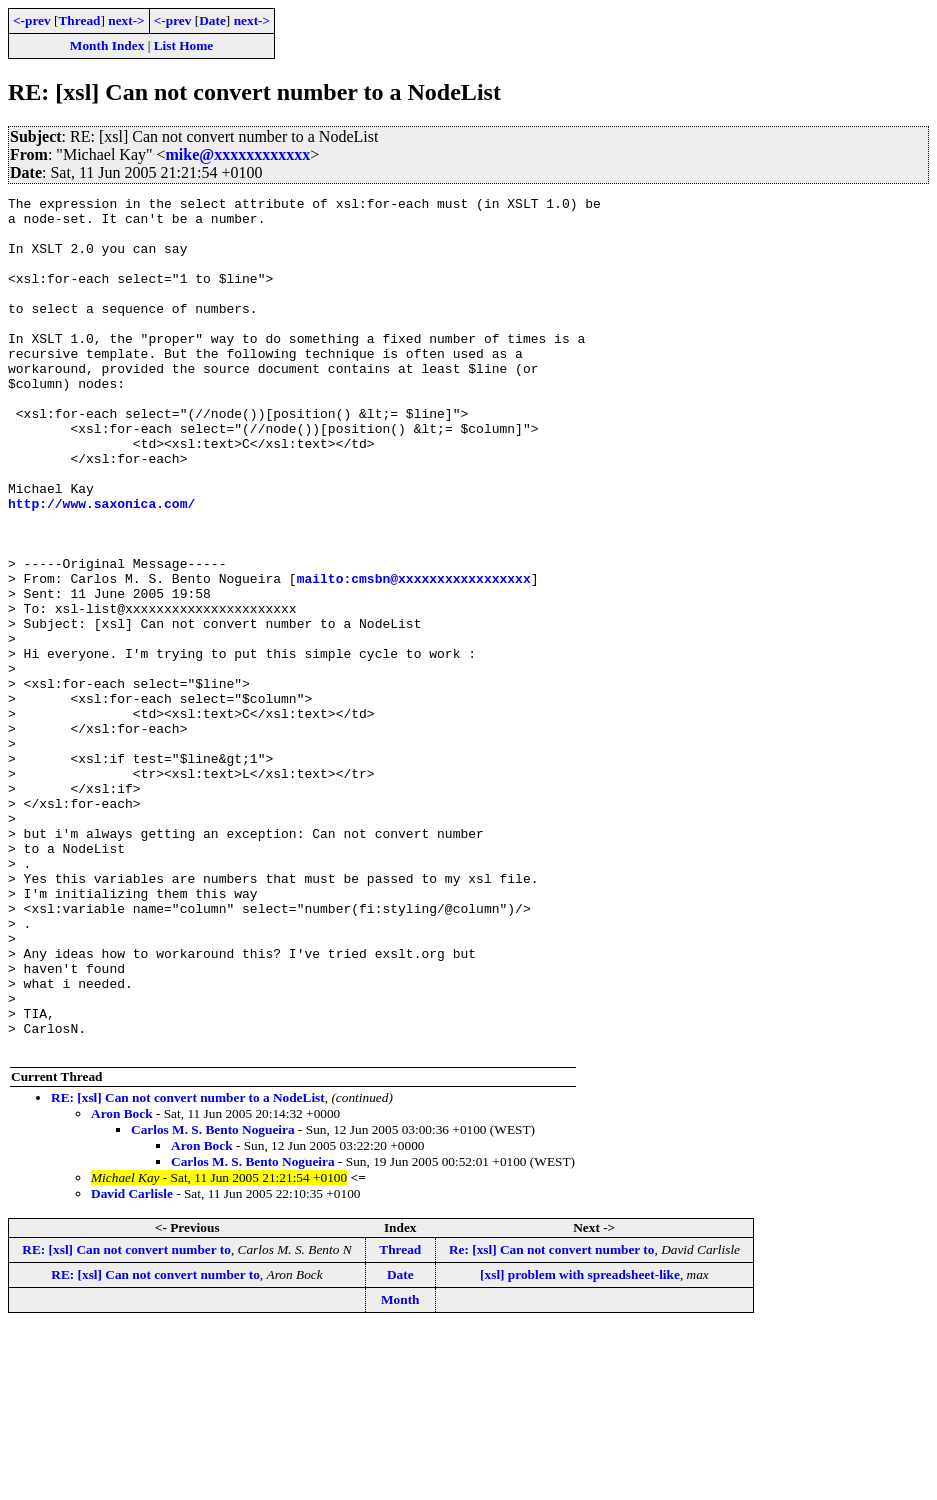  Describe the element at coordinates (400, 1470) in the screenshot. I see `Month` at that location.